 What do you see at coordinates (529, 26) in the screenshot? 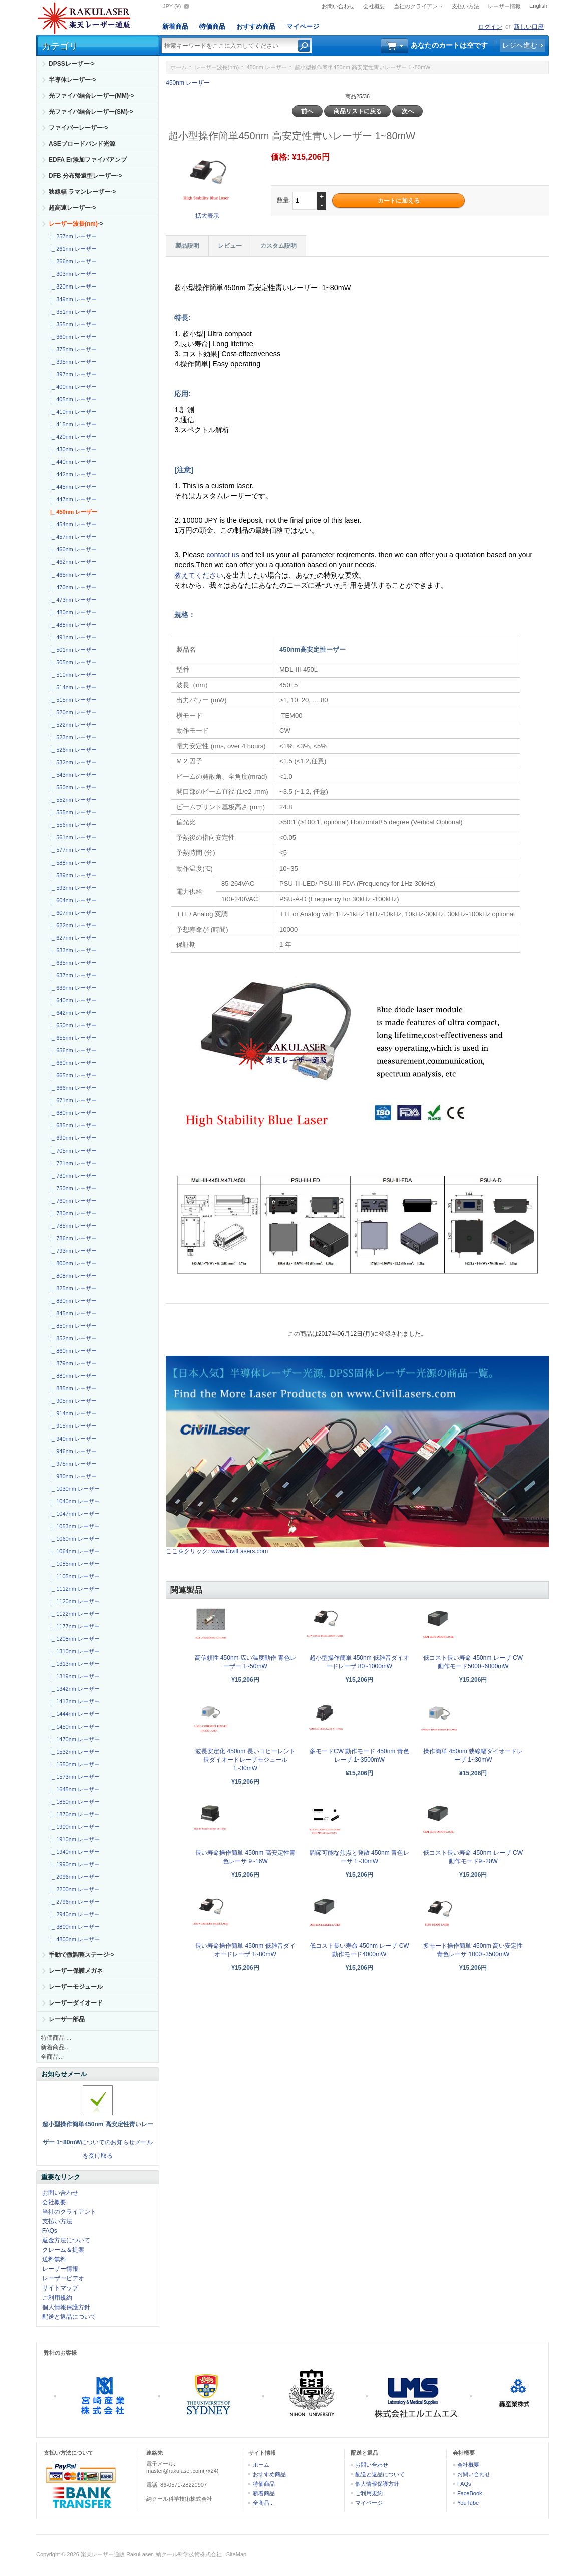
I see `新しい口座` at bounding box center [529, 26].